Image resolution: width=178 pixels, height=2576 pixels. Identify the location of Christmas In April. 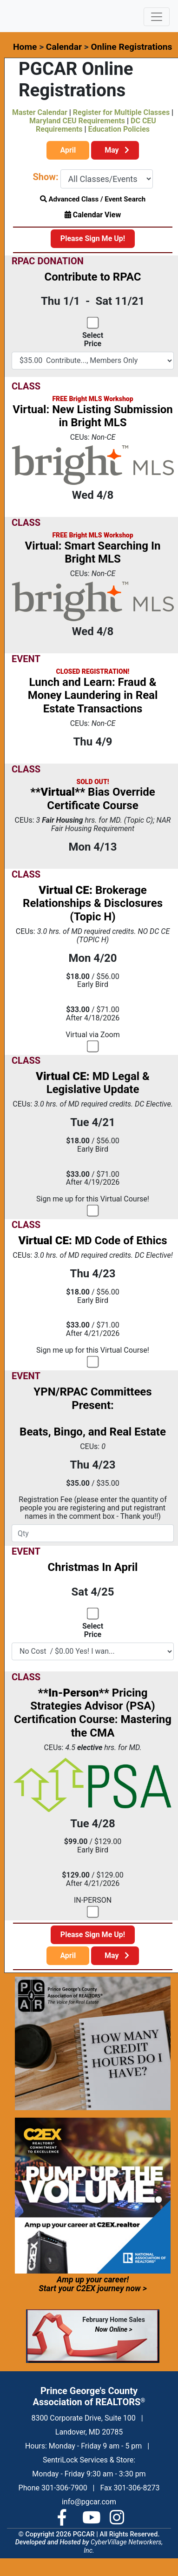
(93, 1567).